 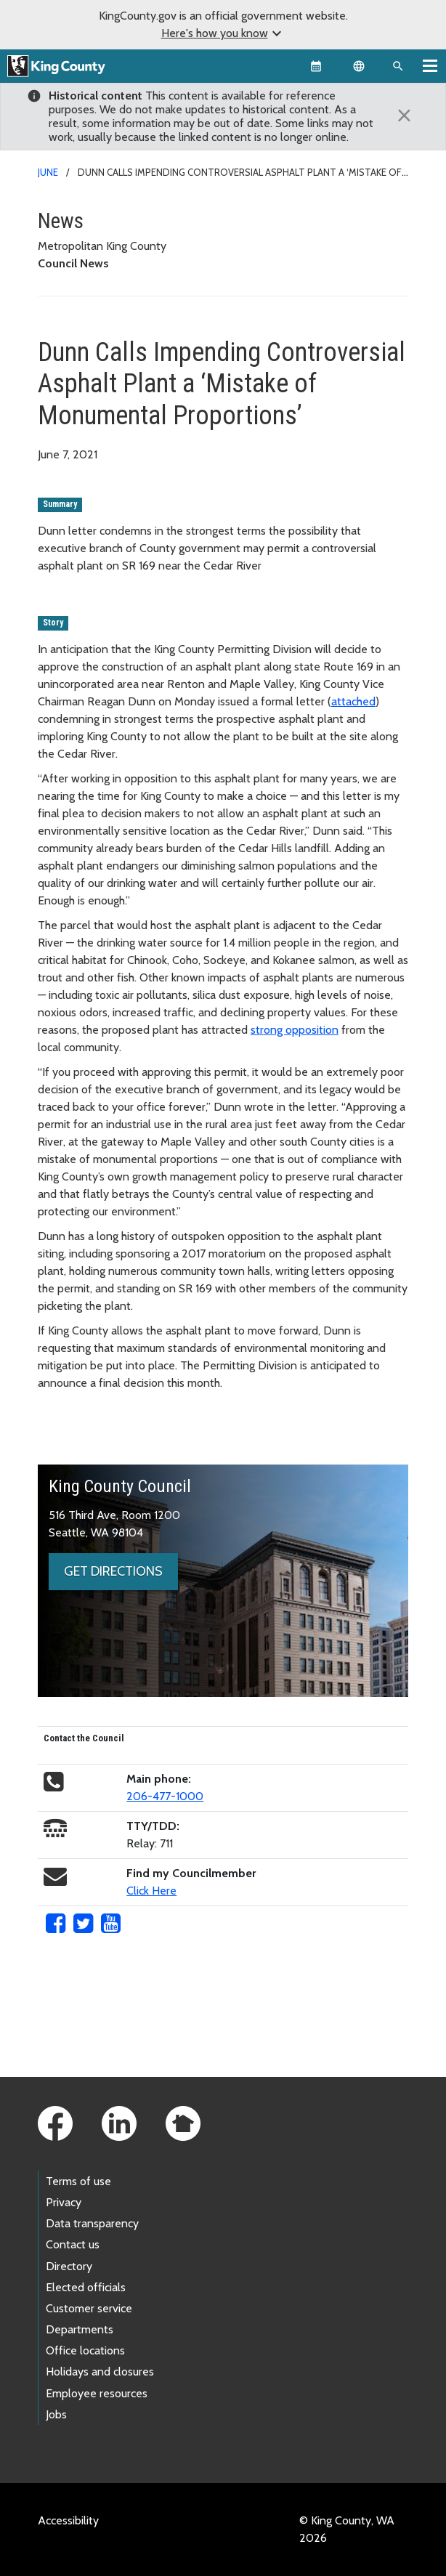 I want to click on Holidays and closures, so click(x=100, y=2371).